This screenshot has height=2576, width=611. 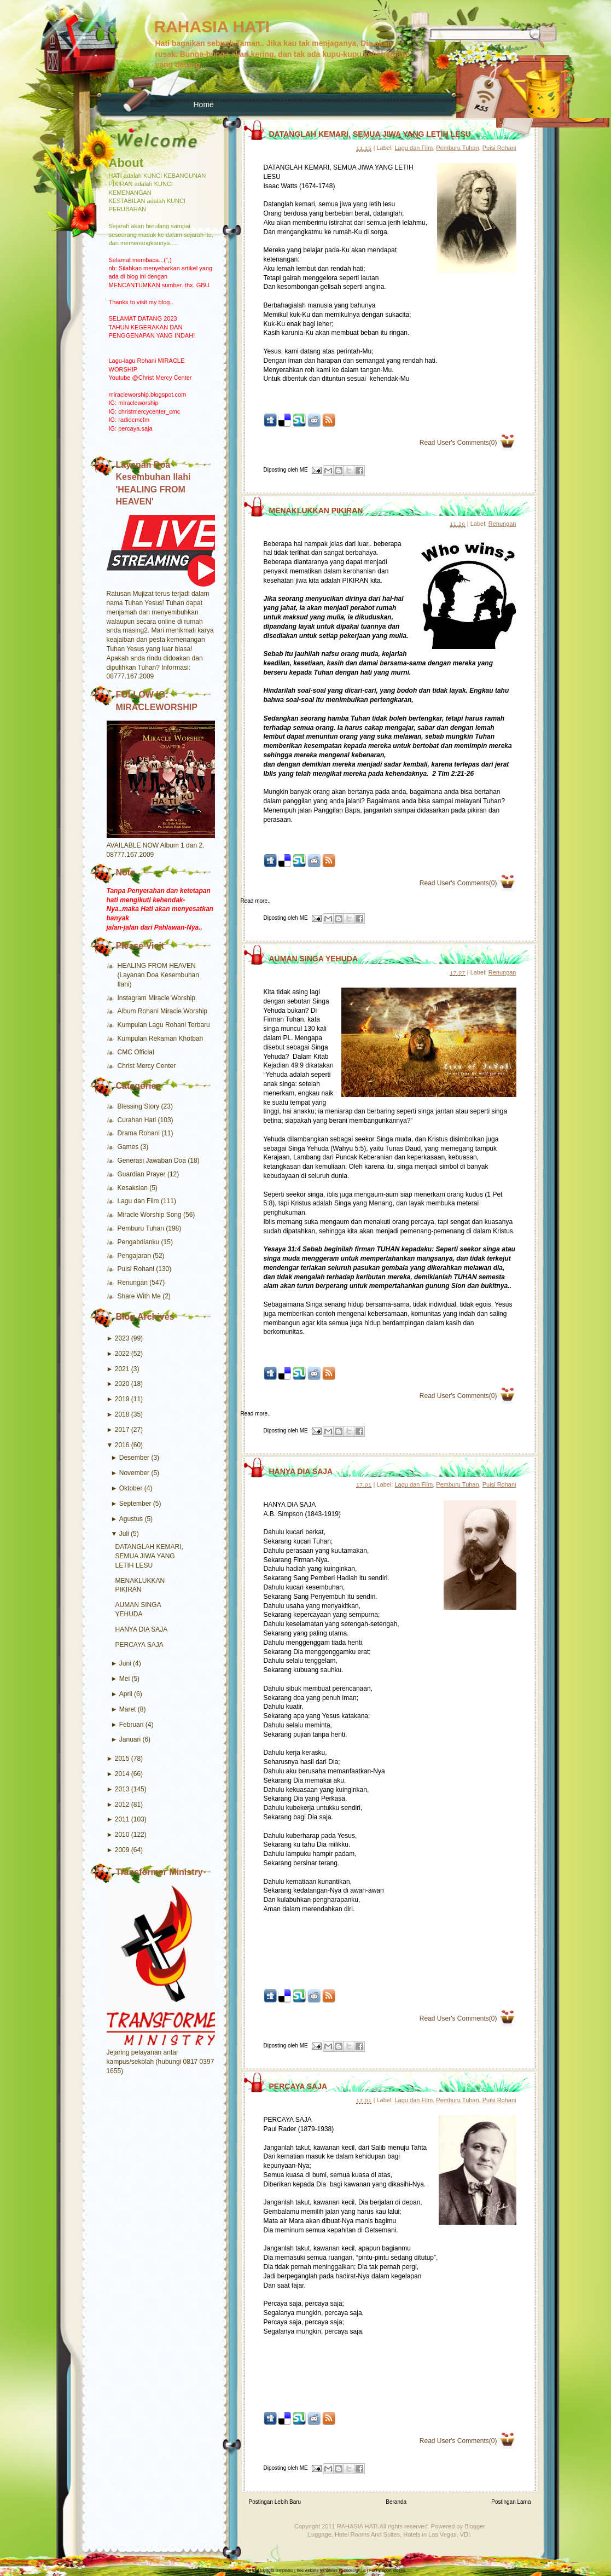 What do you see at coordinates (122, 1399) in the screenshot?
I see `2019` at bounding box center [122, 1399].